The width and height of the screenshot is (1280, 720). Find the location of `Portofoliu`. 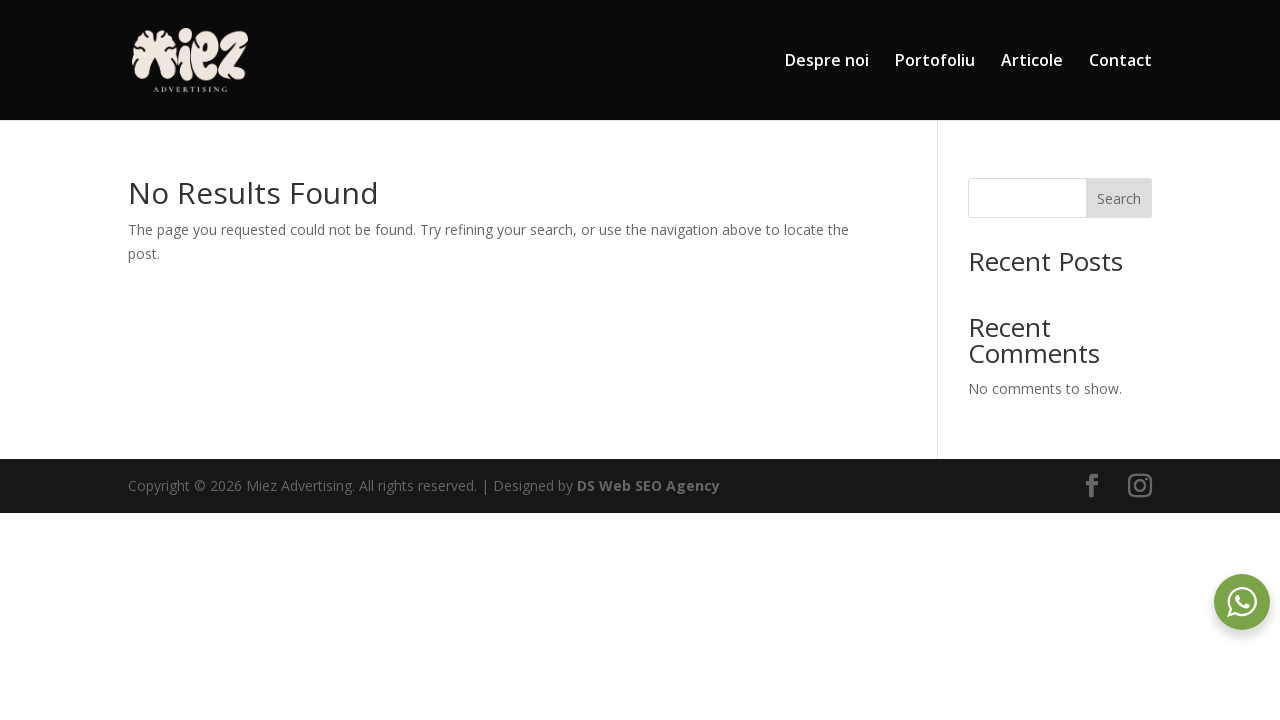

Portofoliu is located at coordinates (935, 62).